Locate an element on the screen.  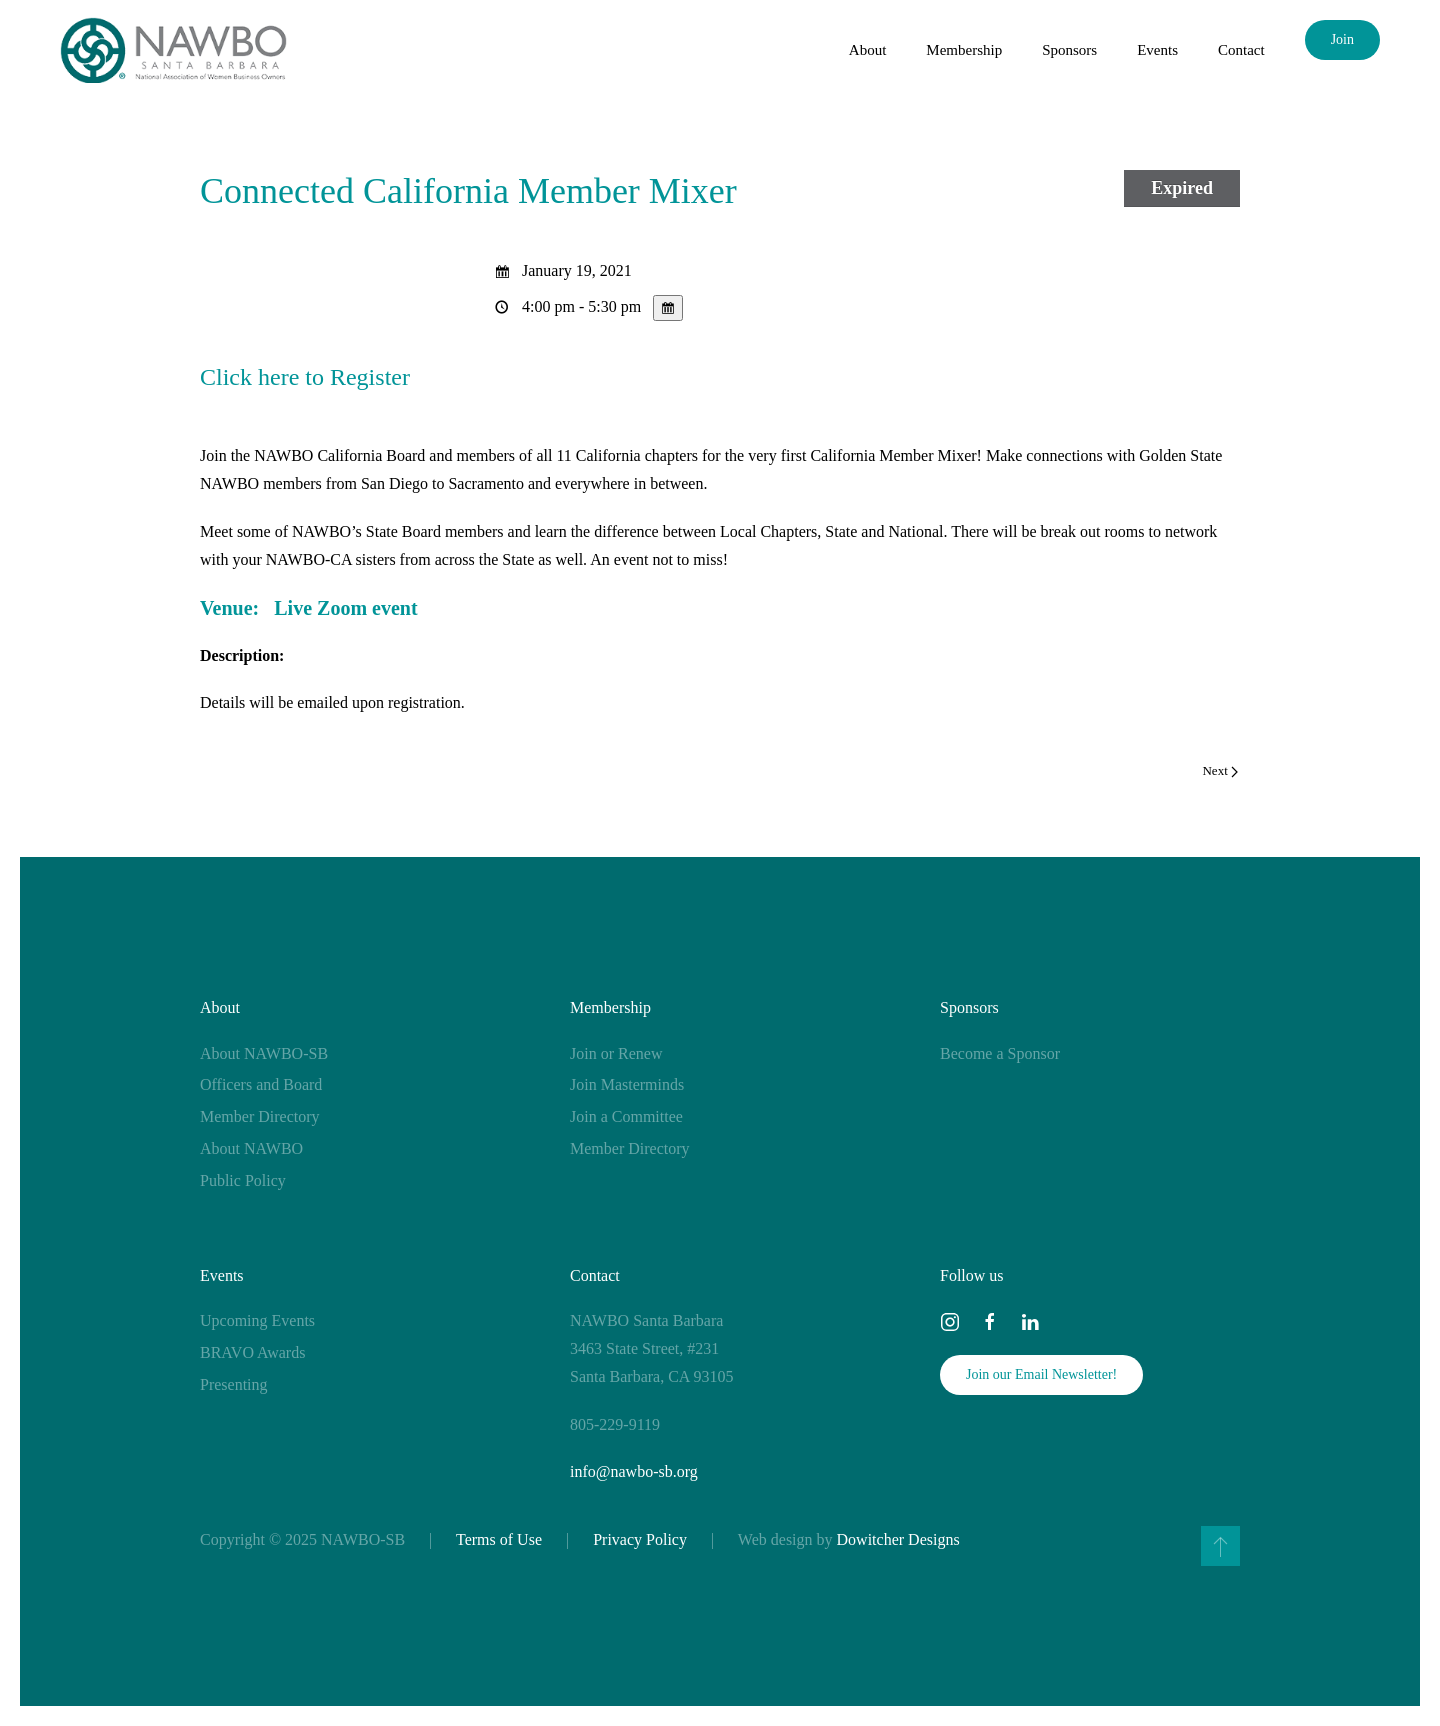
Join is located at coordinates (1342, 39).